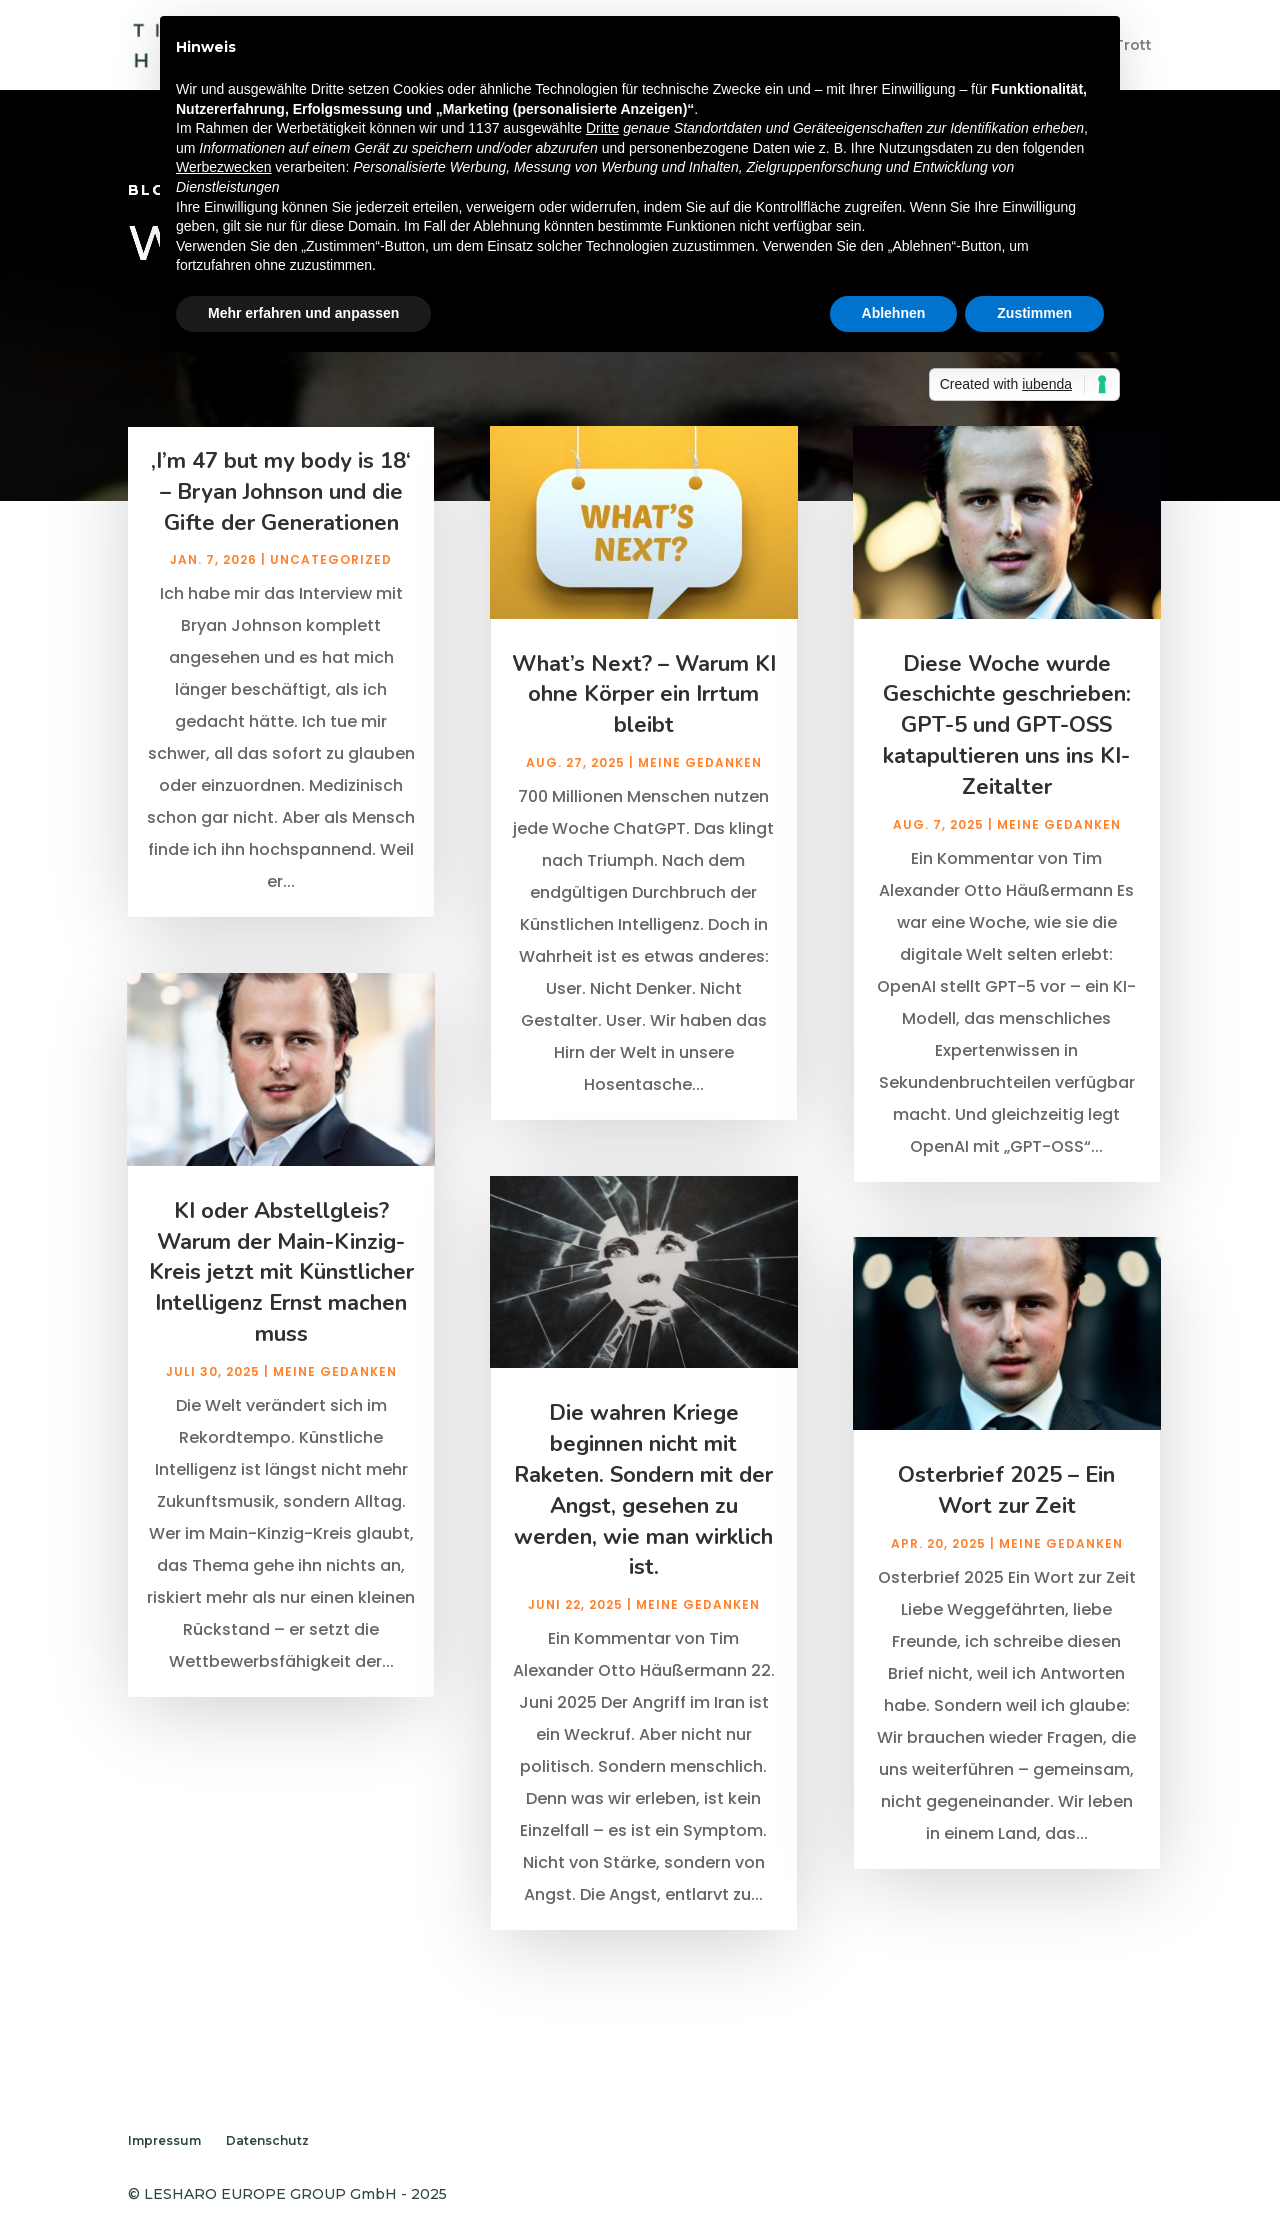  What do you see at coordinates (303, 313) in the screenshot?
I see `Mehr erfahren und anpassen [button]` at bounding box center [303, 313].